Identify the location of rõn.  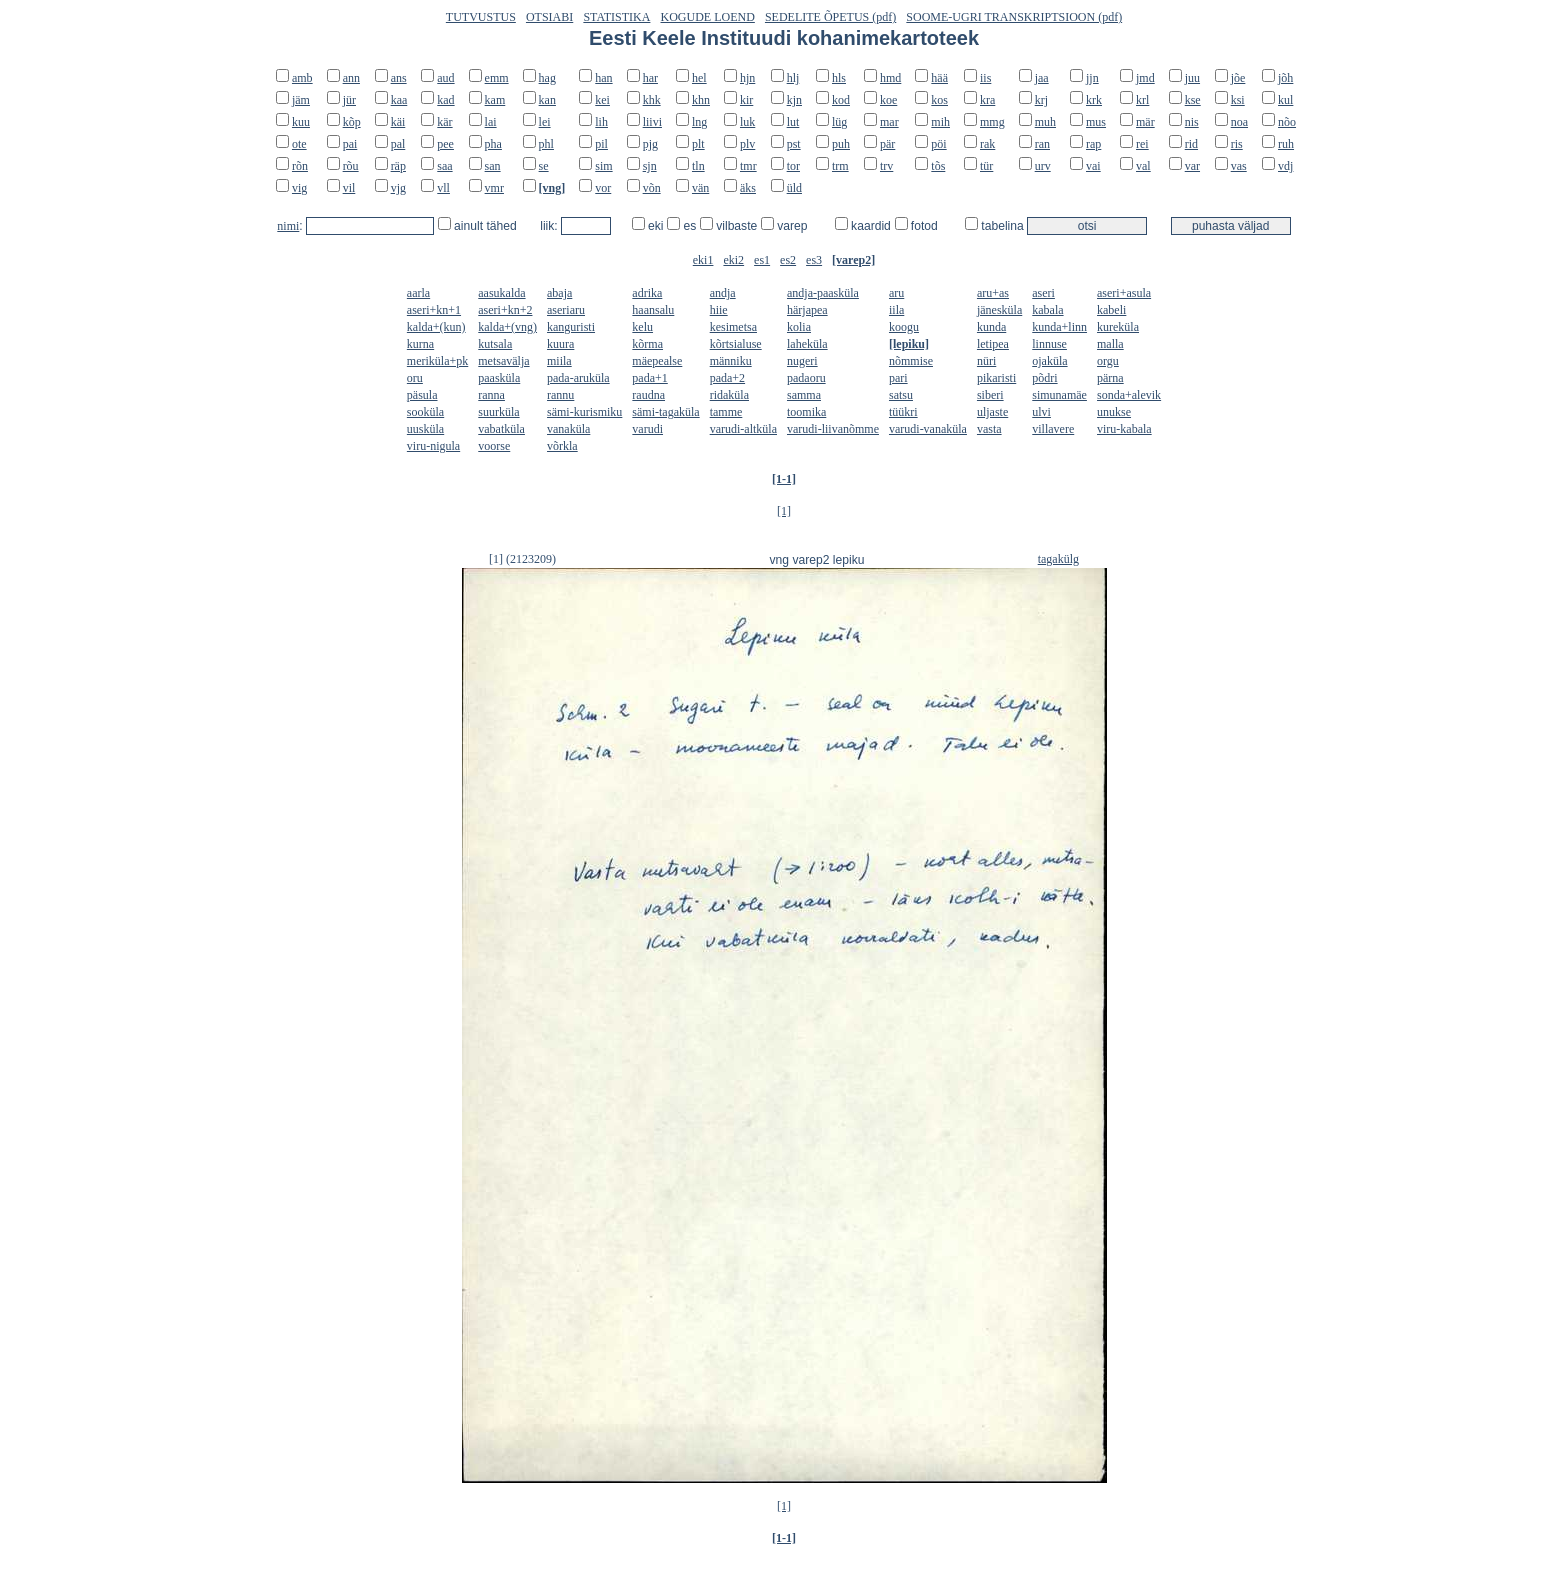
(300, 166).